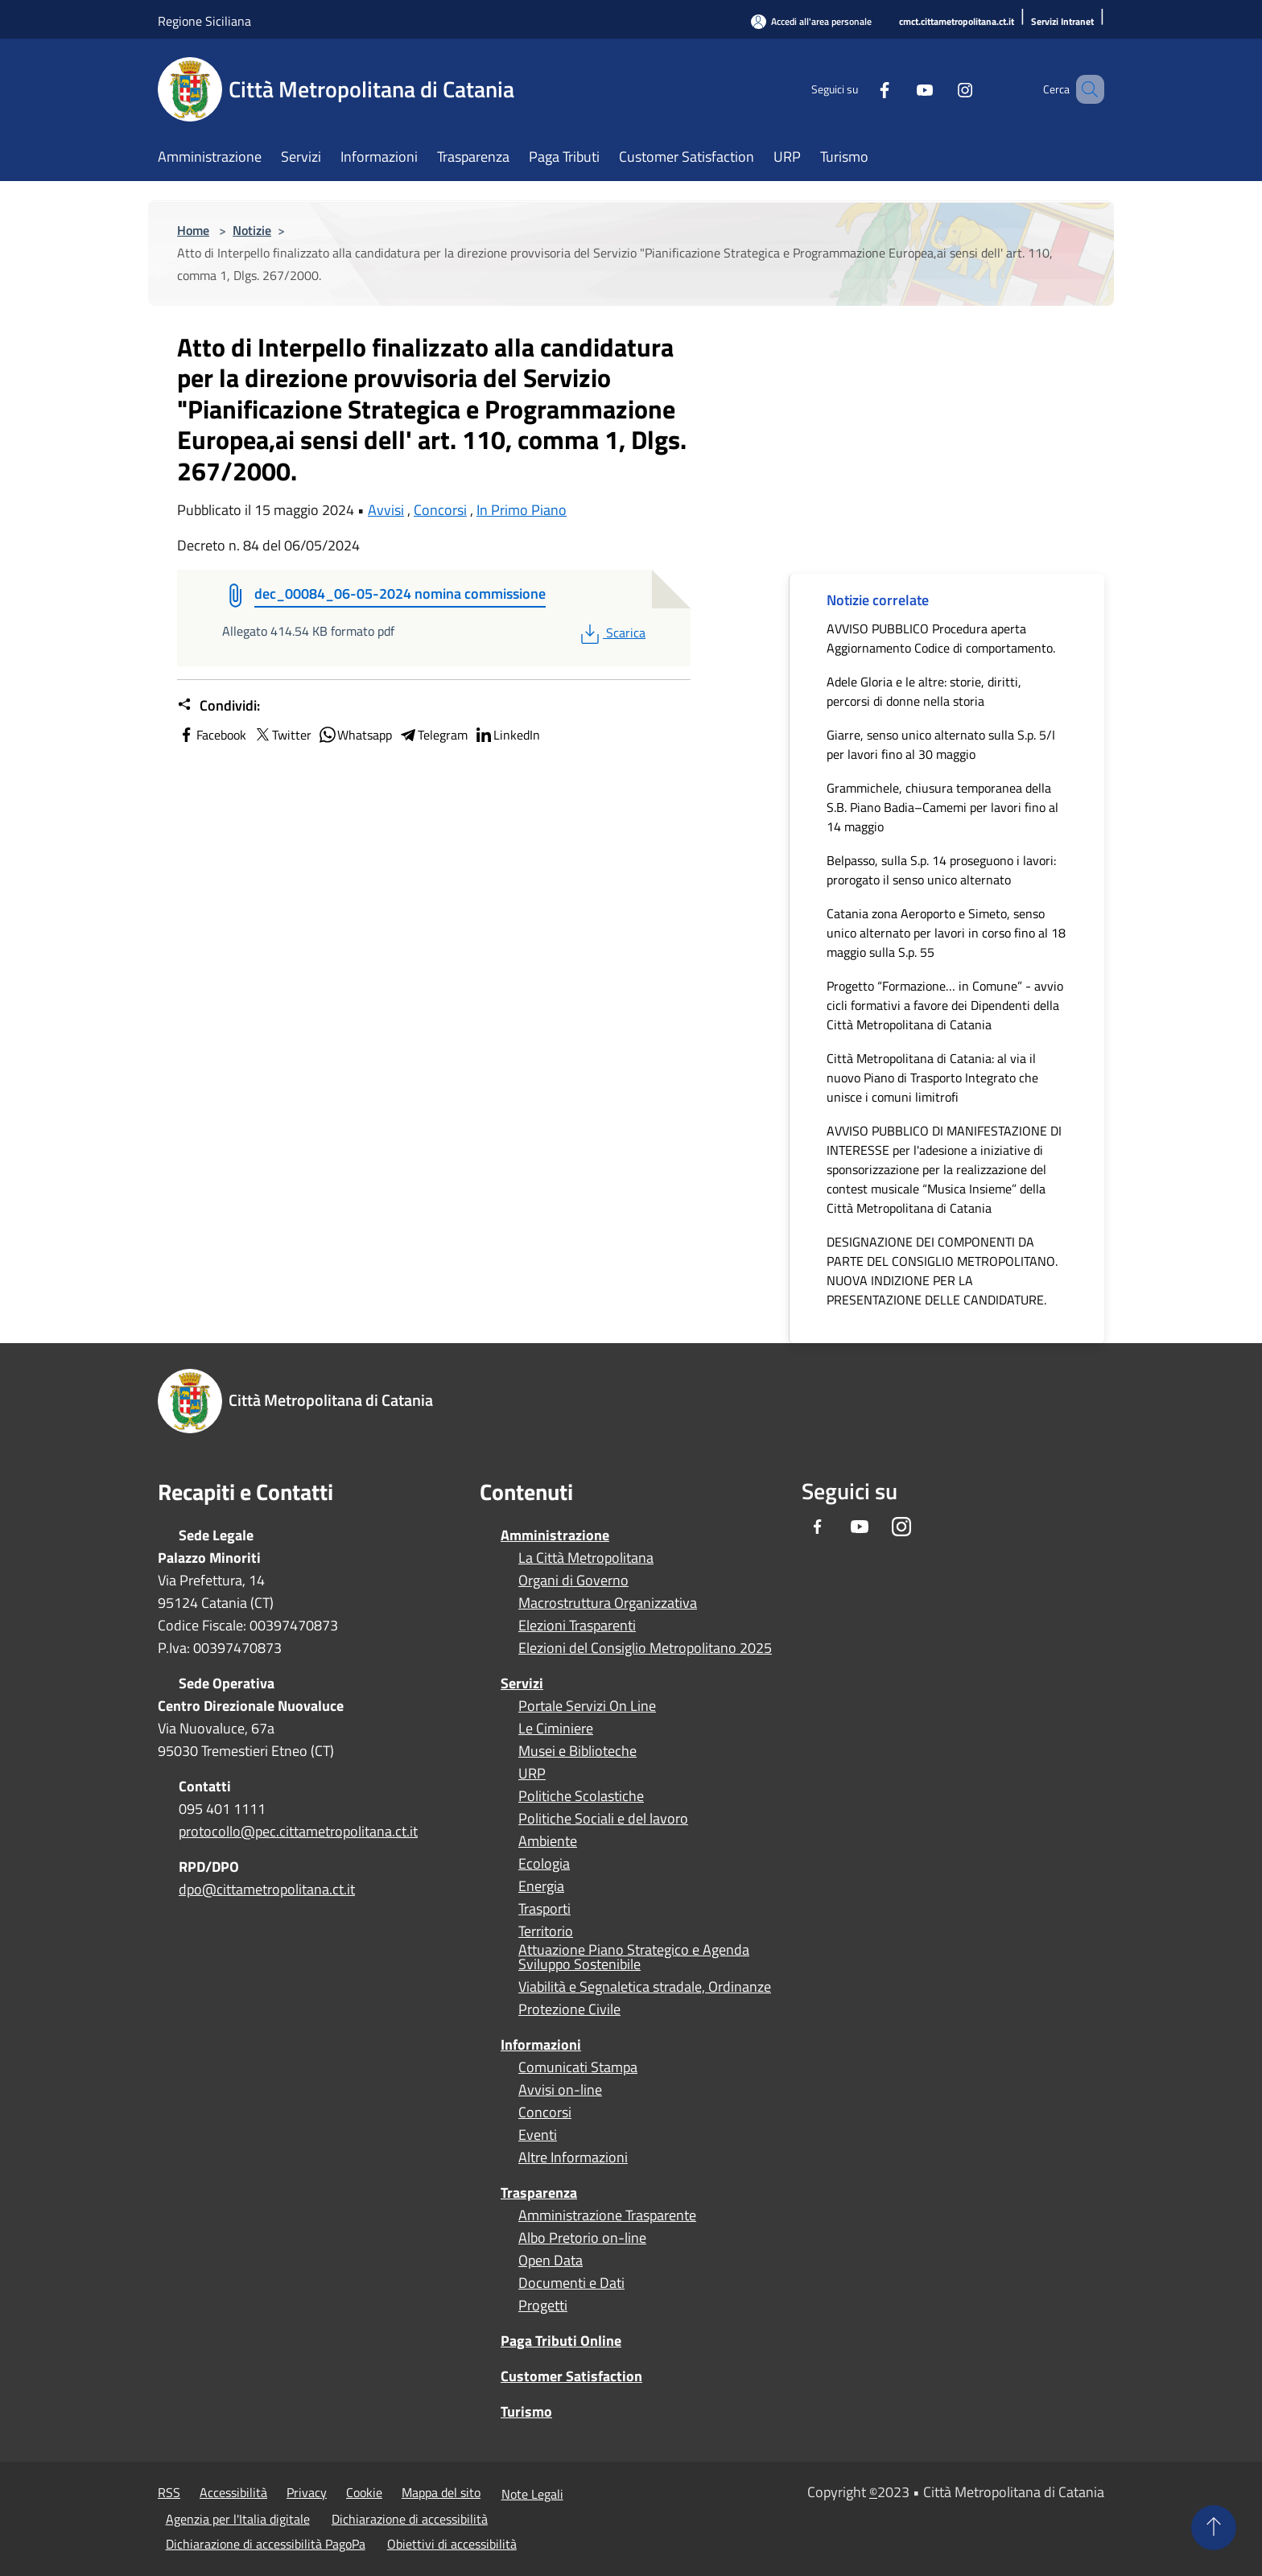 The width and height of the screenshot is (1262, 2576). What do you see at coordinates (1062, 22) in the screenshot?
I see `[Servizi Intranet]` at bounding box center [1062, 22].